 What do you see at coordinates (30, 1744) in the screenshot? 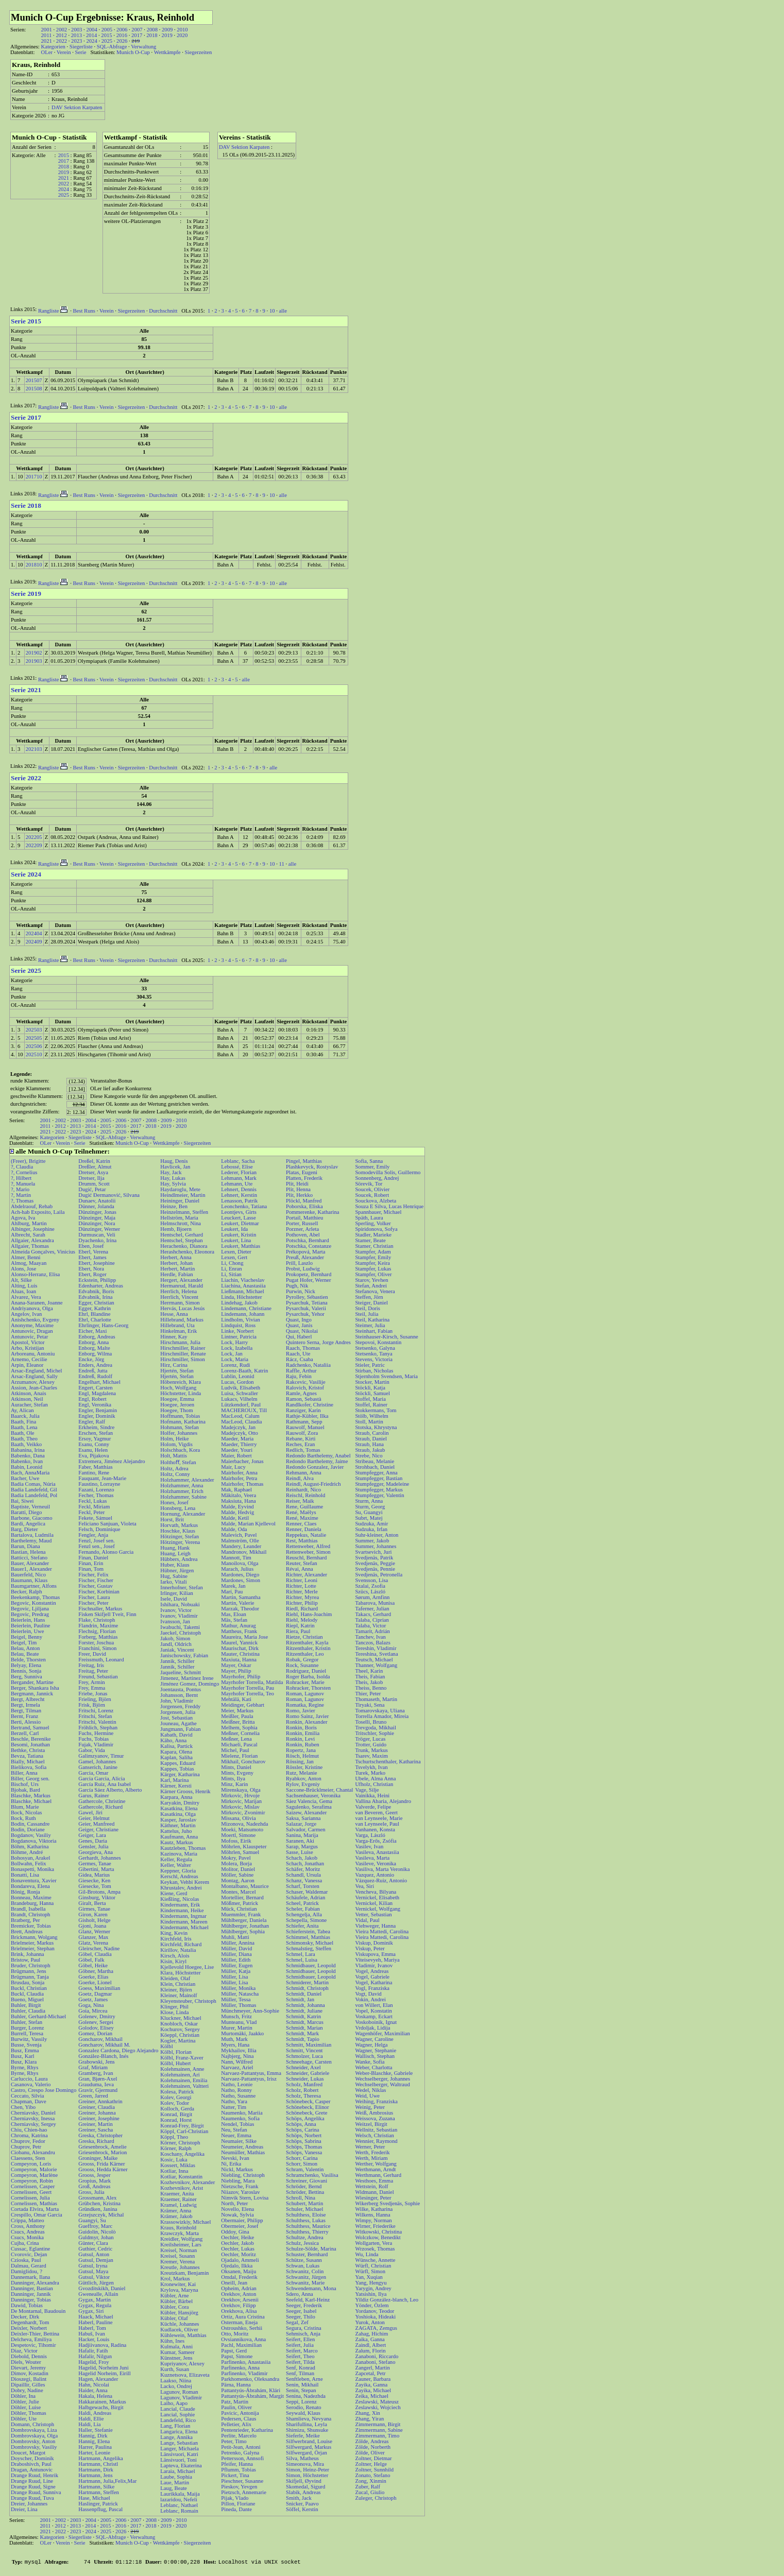
I see `Besomi, Jonathan` at bounding box center [30, 1744].